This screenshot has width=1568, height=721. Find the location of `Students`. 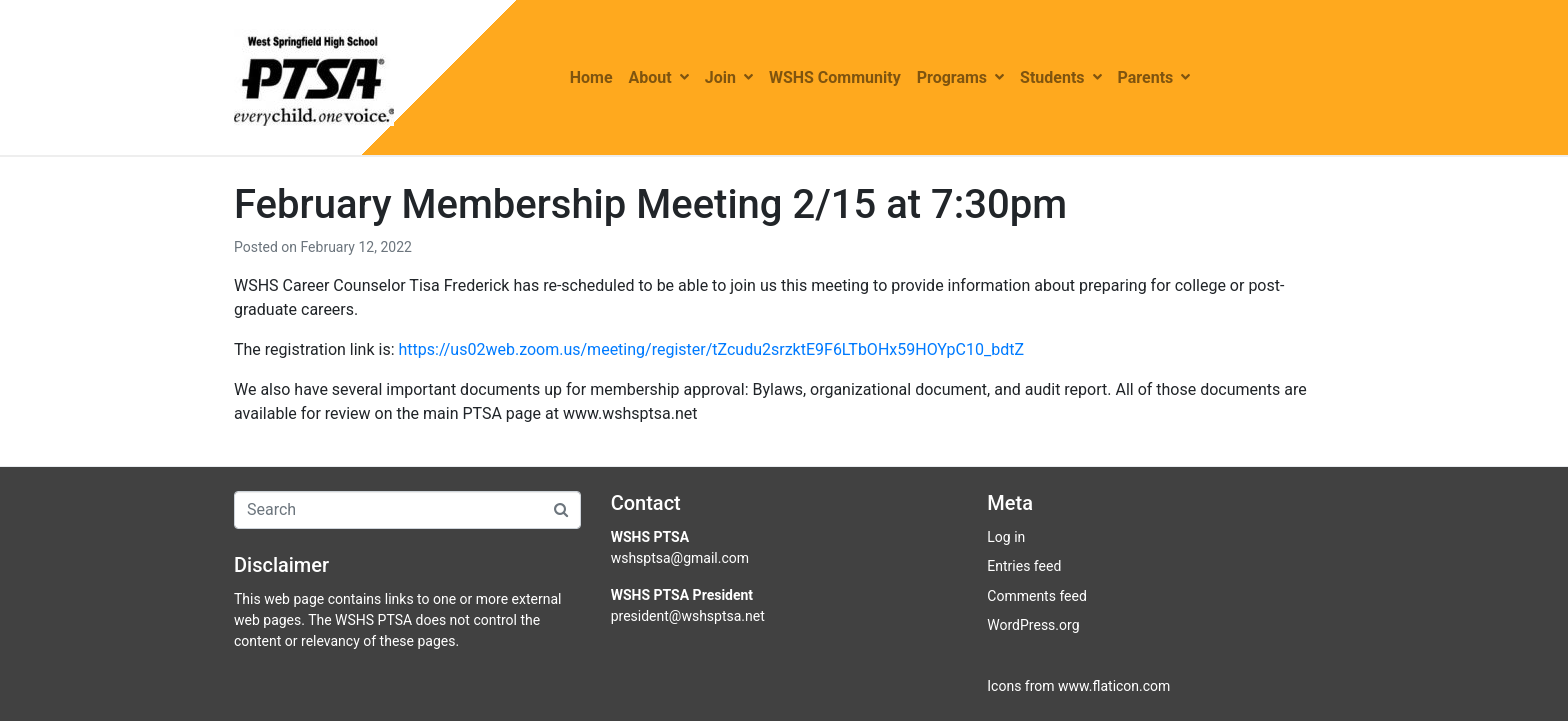

Students is located at coordinates (1060, 77).